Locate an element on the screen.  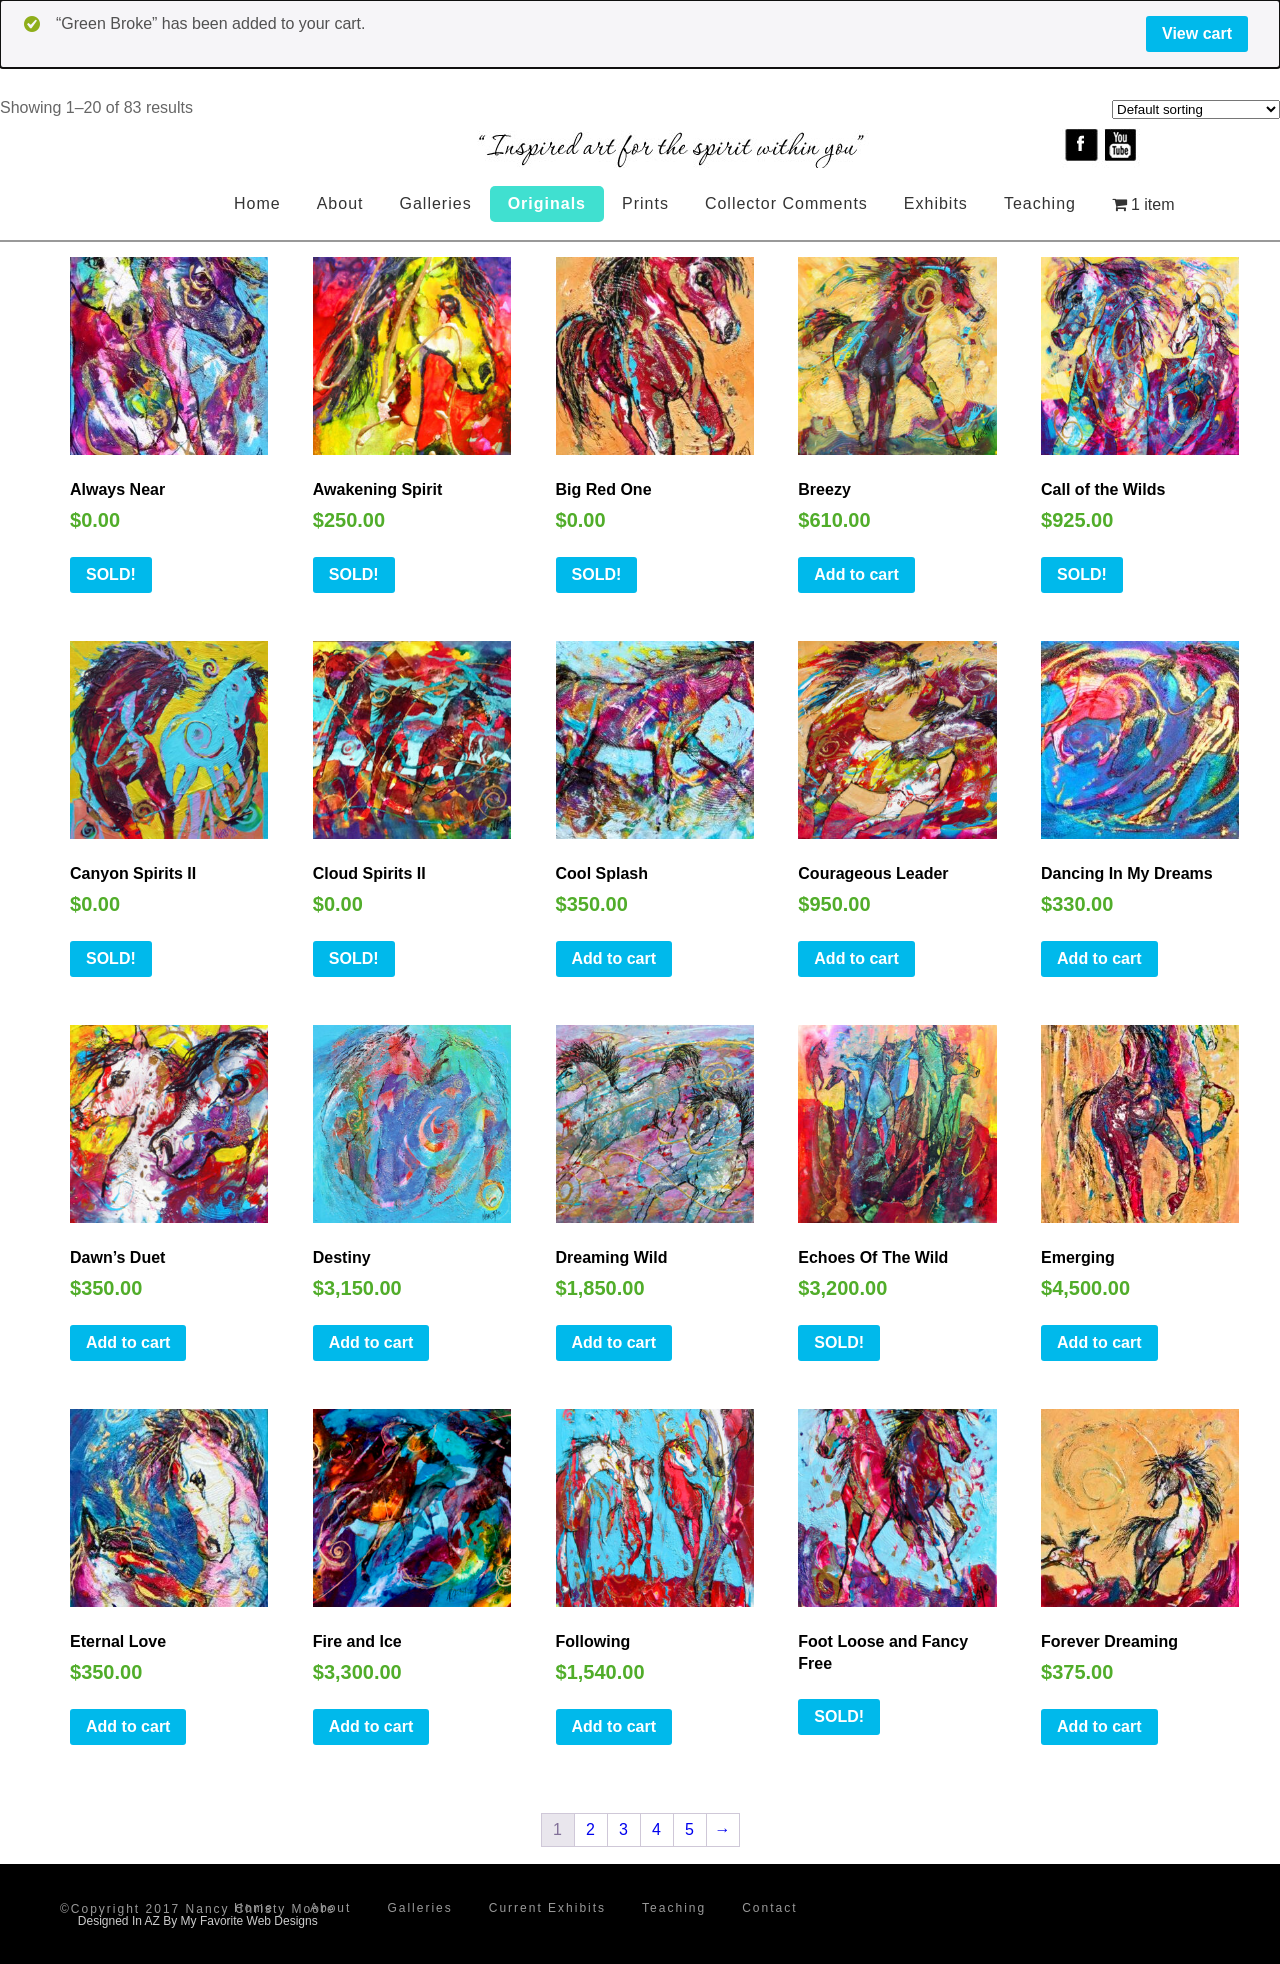
Current Exhibits is located at coordinates (547, 1908).